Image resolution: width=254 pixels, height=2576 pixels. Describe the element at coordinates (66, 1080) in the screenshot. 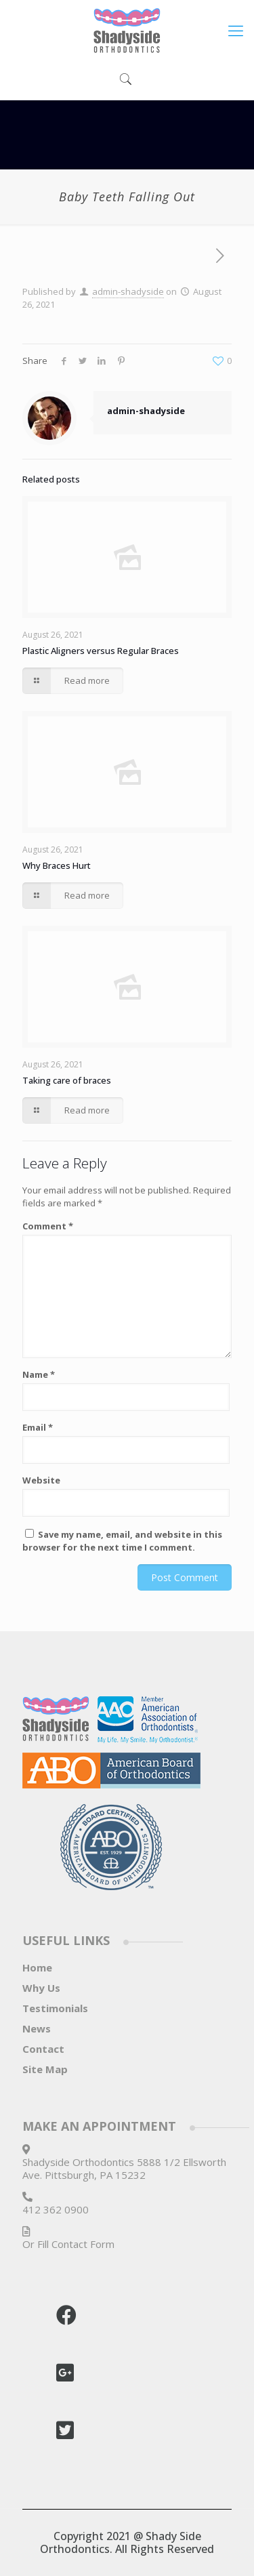

I see `Taking care of braces` at that location.